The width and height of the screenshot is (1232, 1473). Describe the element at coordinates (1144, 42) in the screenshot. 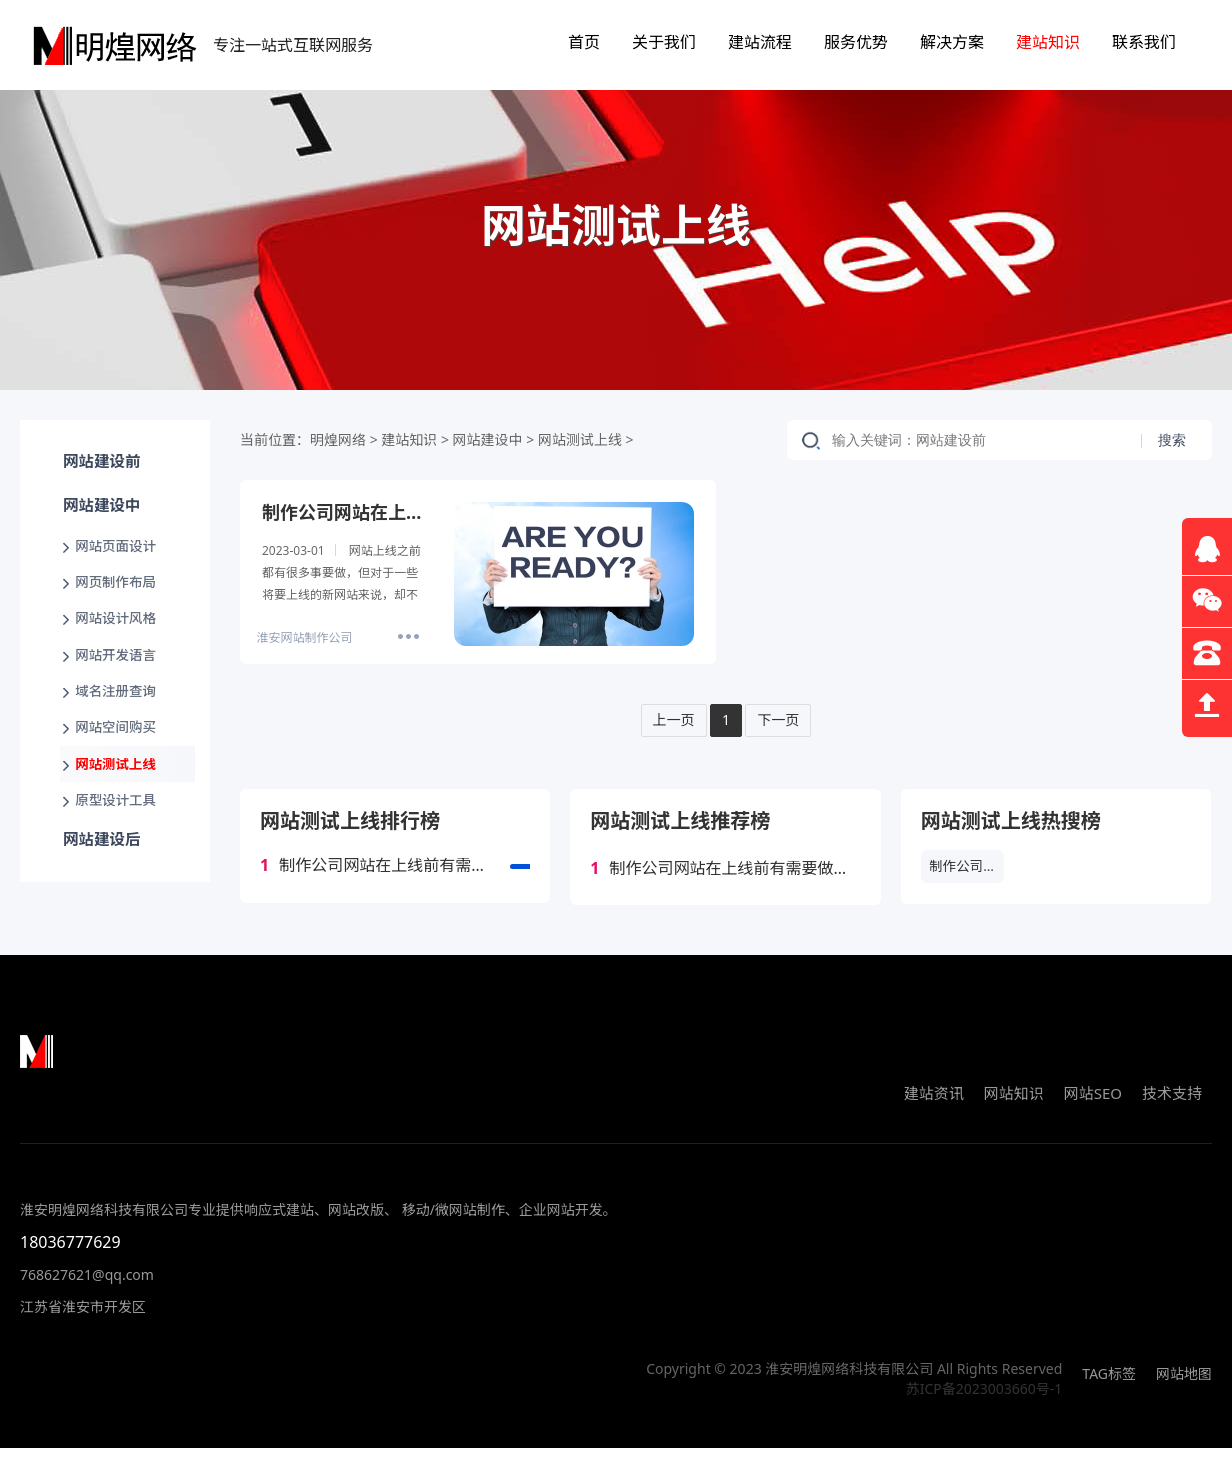

I see `联系我们` at that location.